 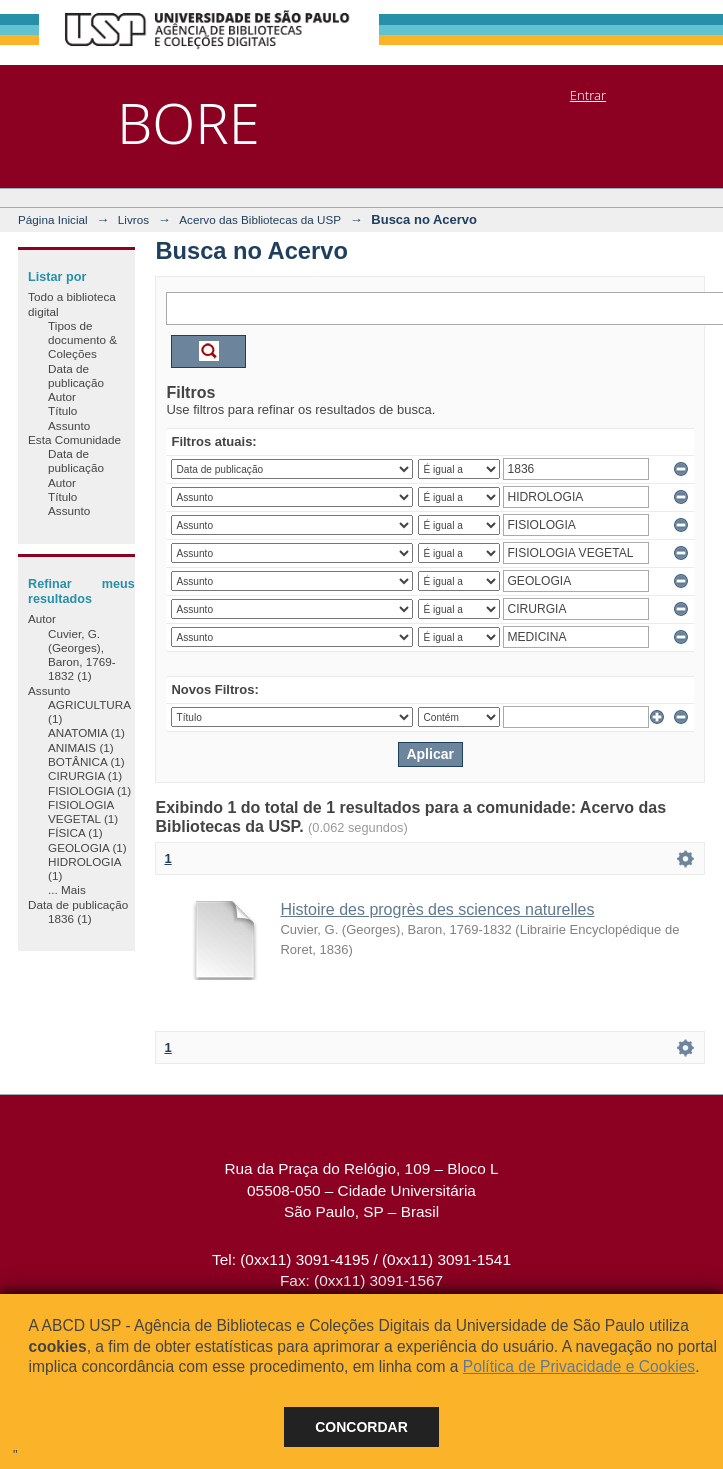 What do you see at coordinates (361, 1427) in the screenshot?
I see `Concordar` at bounding box center [361, 1427].